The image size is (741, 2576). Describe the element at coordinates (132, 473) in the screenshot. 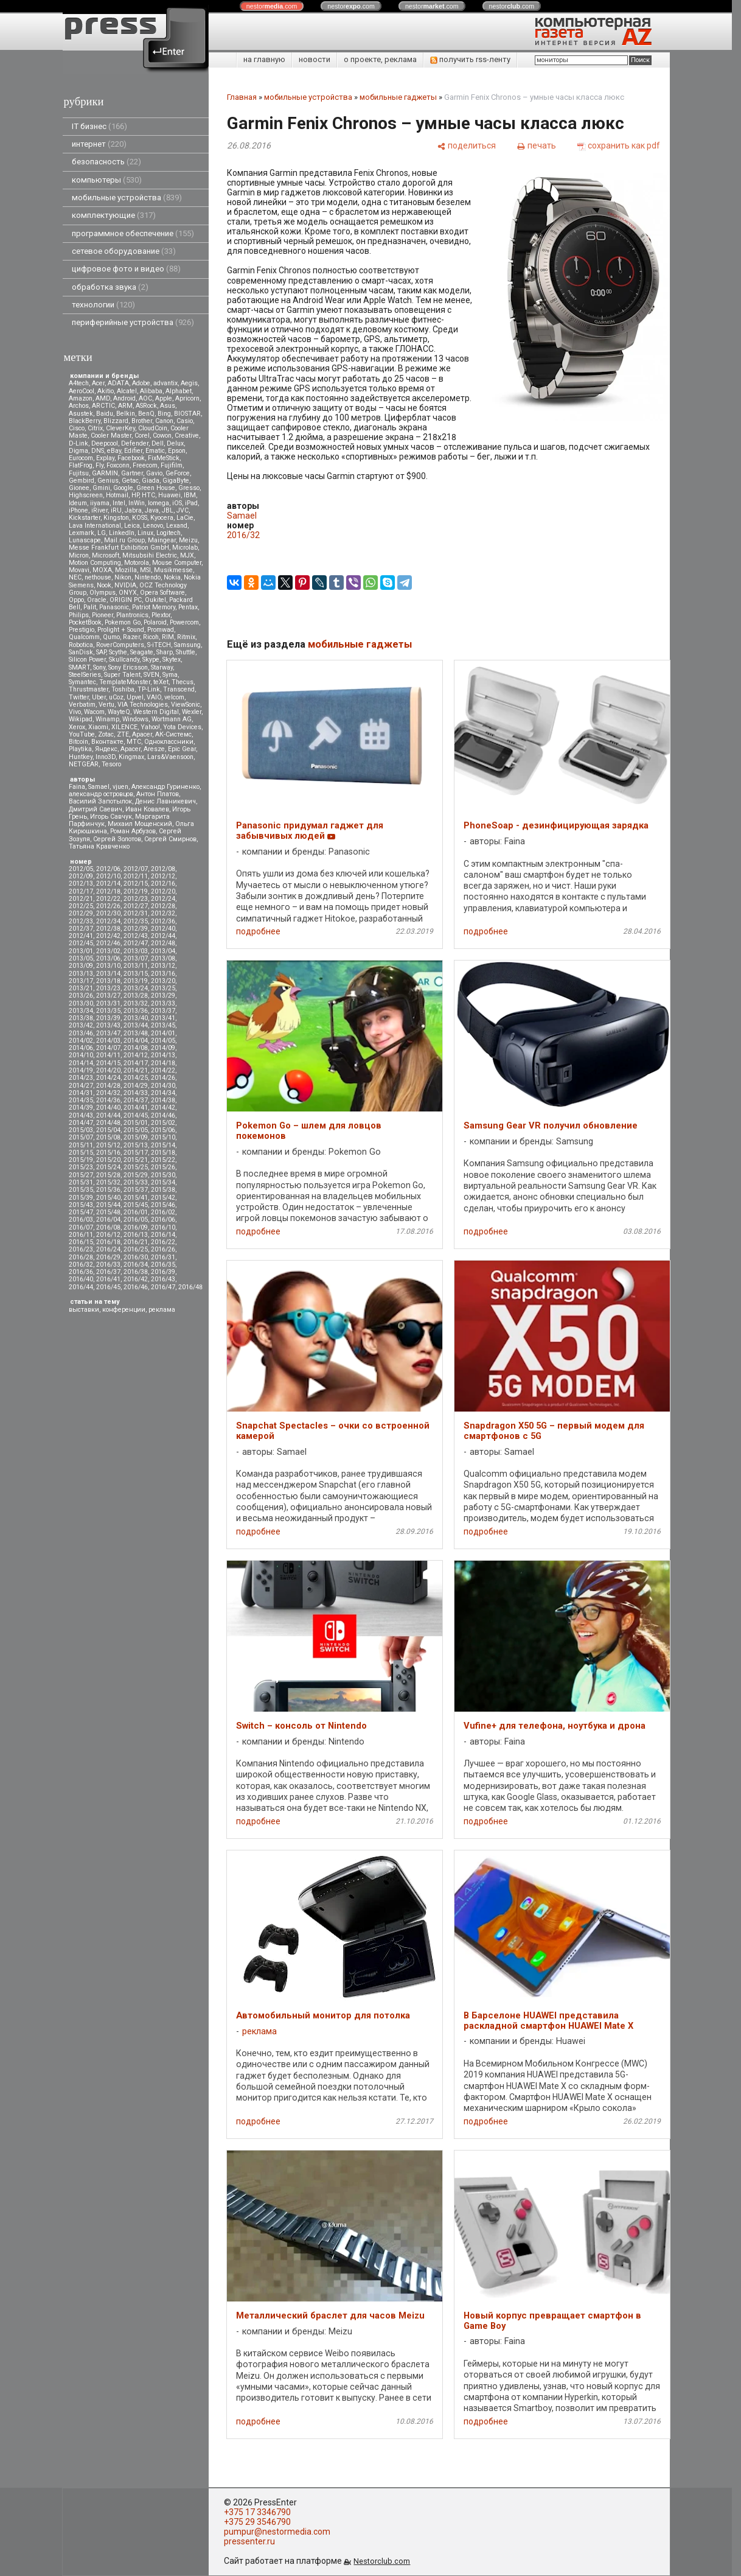

I see `Gartner` at that location.